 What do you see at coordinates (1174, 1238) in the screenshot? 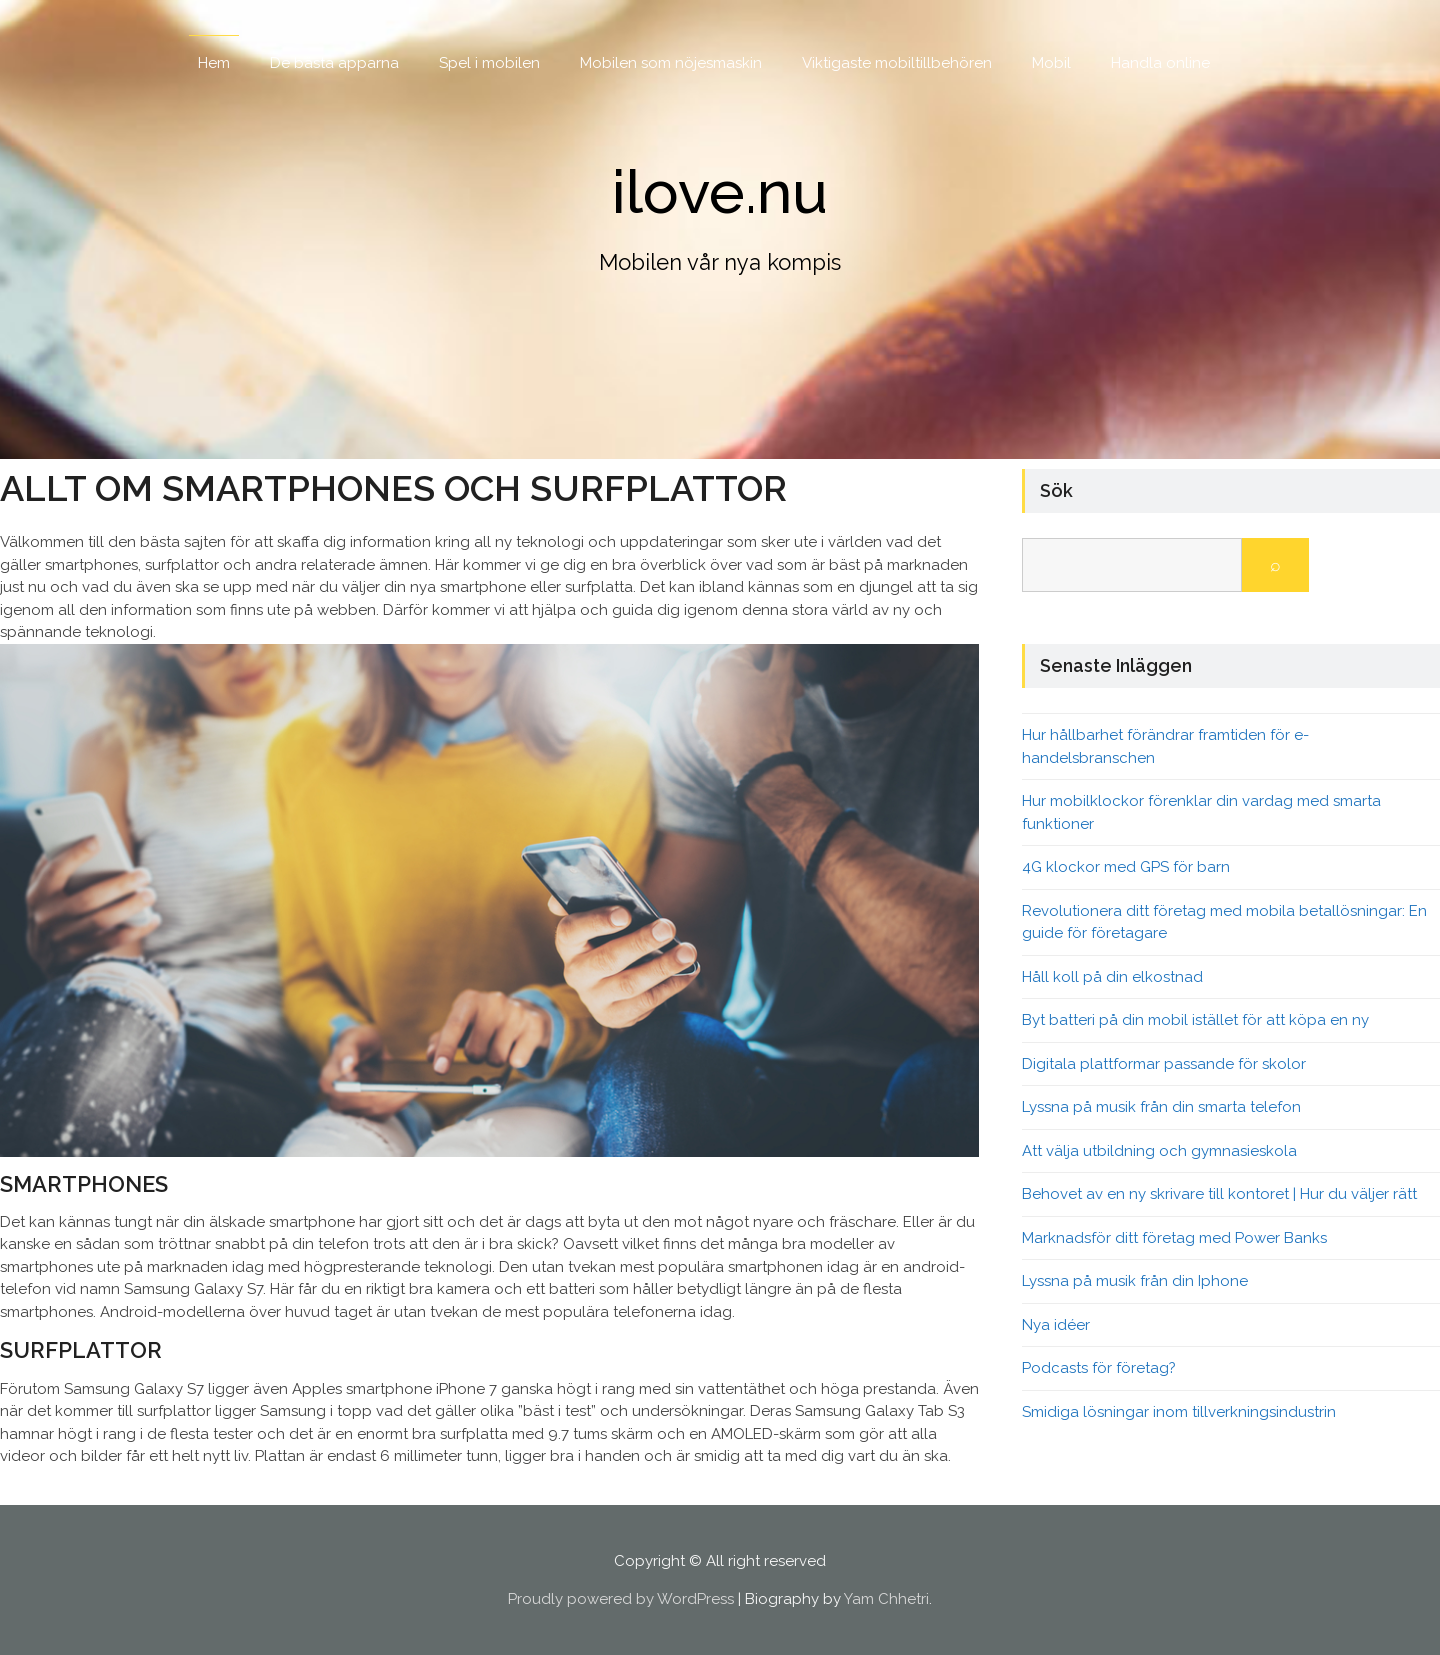
I see `Marknadsför ditt företag med Power Banks` at bounding box center [1174, 1238].